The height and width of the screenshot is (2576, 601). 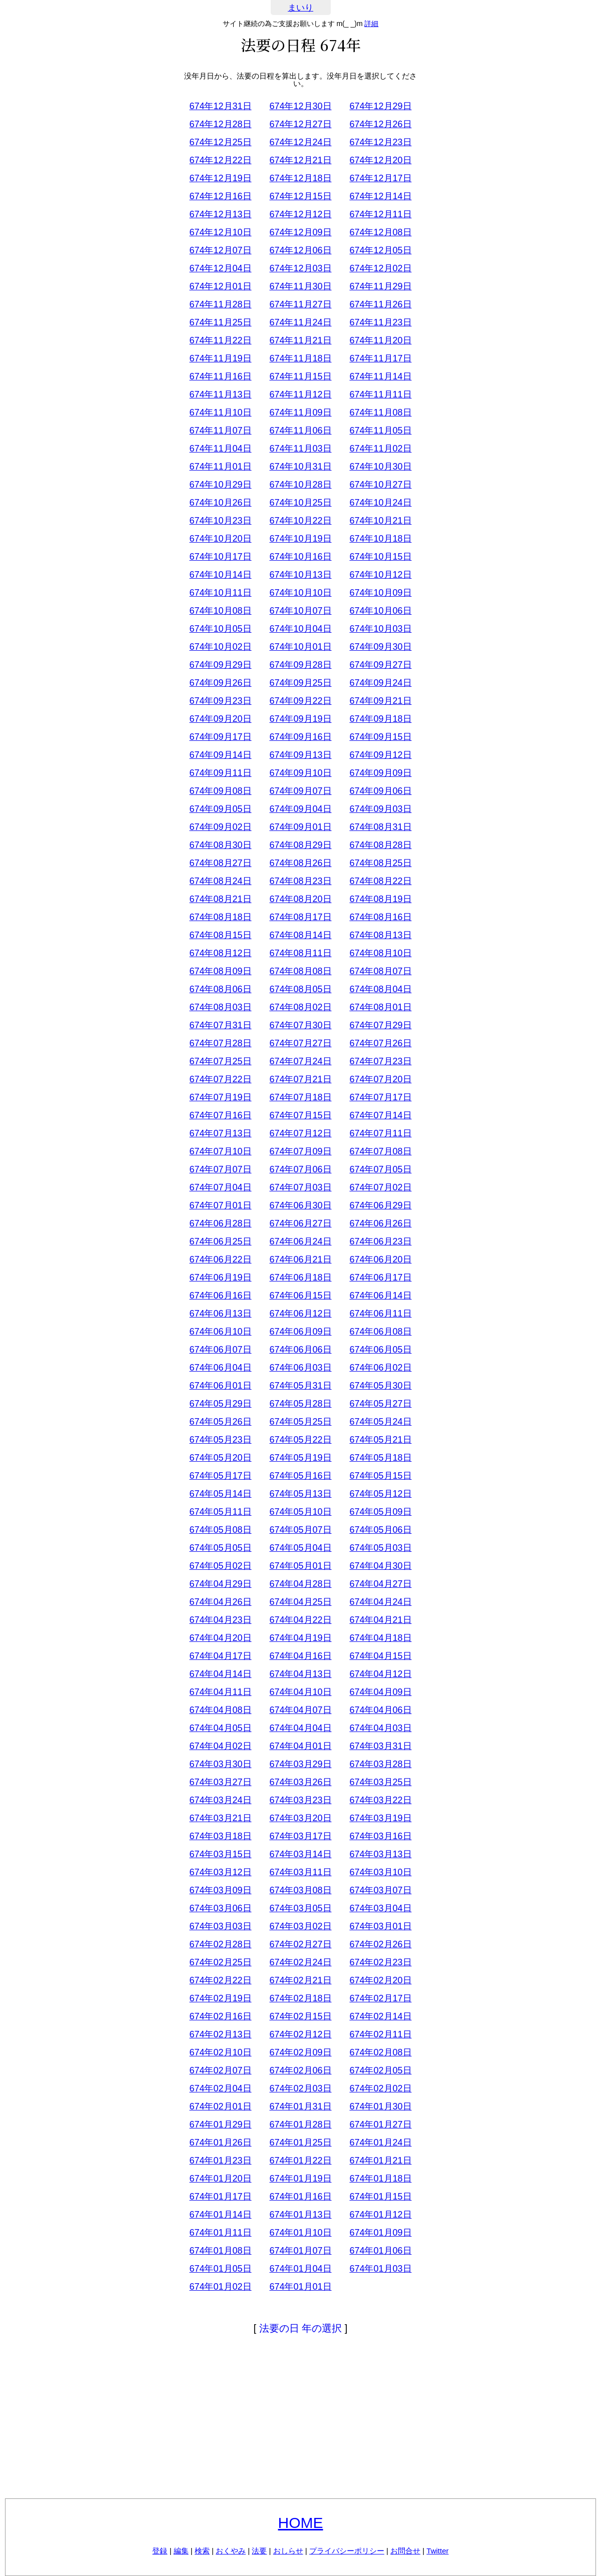 What do you see at coordinates (300, 1368) in the screenshot?
I see `674年06月03日` at bounding box center [300, 1368].